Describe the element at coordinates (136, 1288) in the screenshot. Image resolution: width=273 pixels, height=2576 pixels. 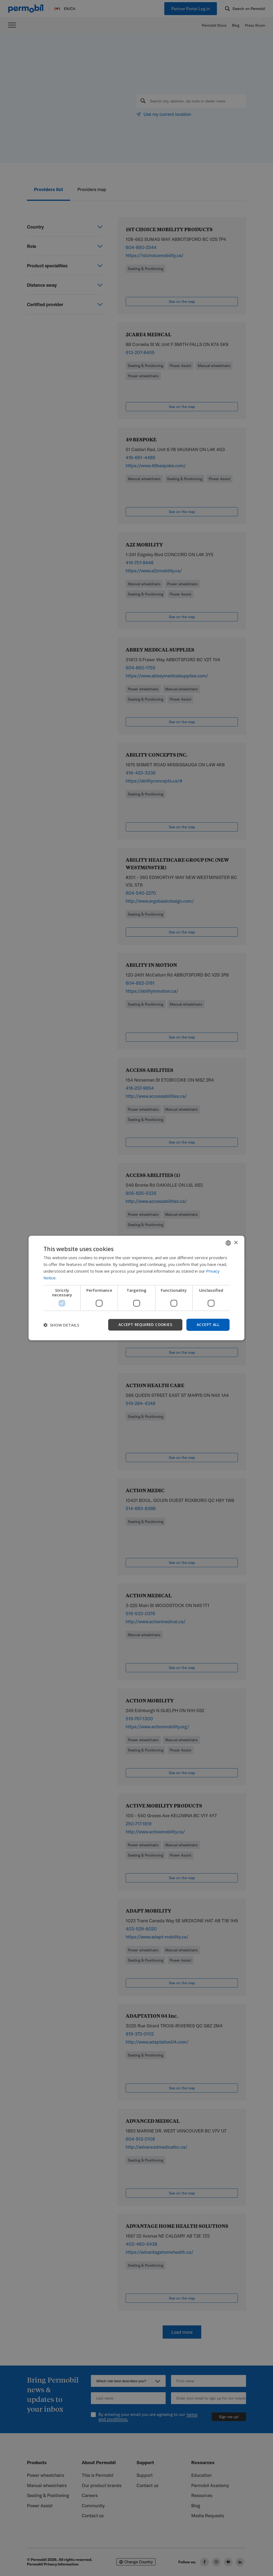
I see `[dialog]` at that location.